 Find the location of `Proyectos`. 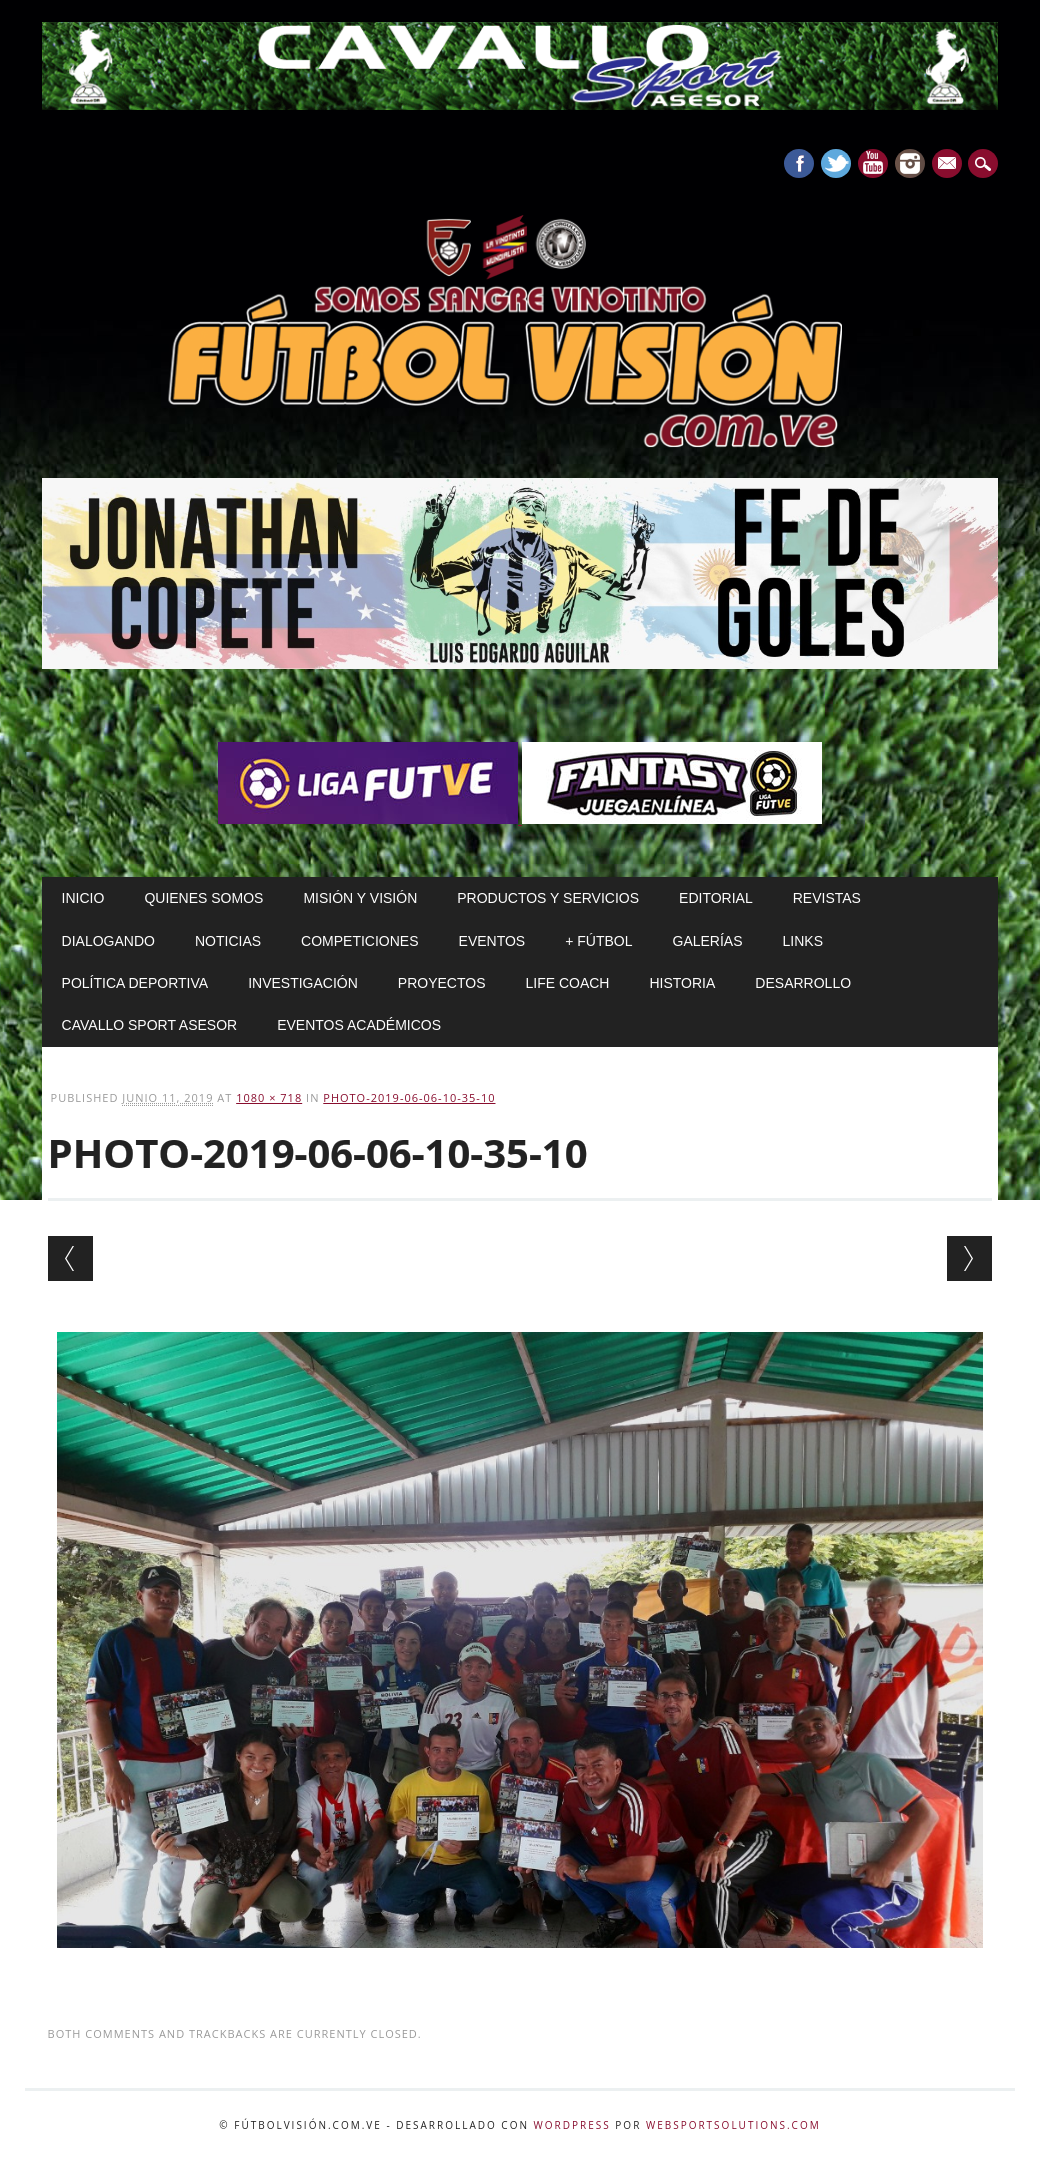

Proyectos is located at coordinates (442, 983).